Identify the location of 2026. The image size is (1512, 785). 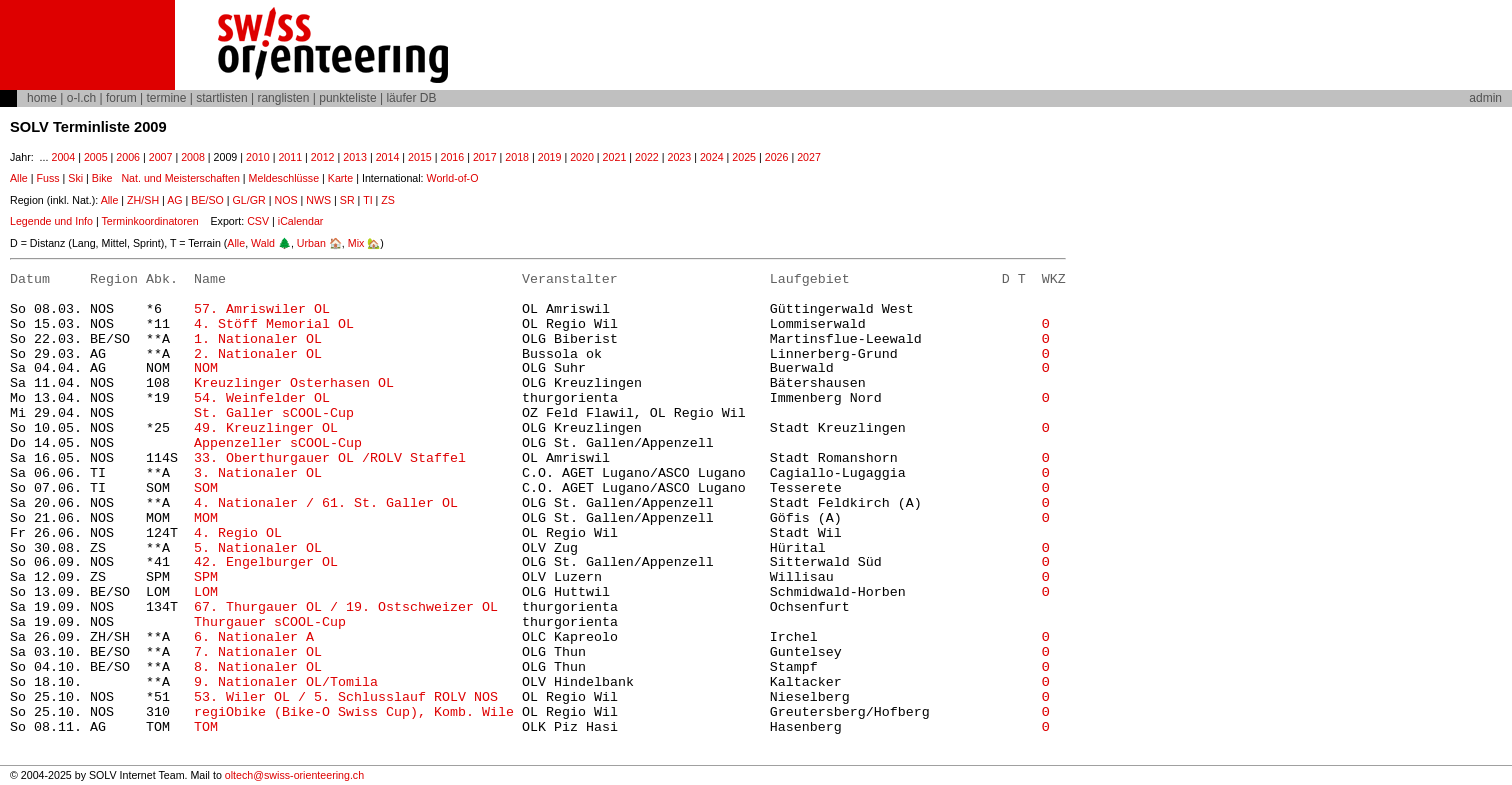
(777, 157).